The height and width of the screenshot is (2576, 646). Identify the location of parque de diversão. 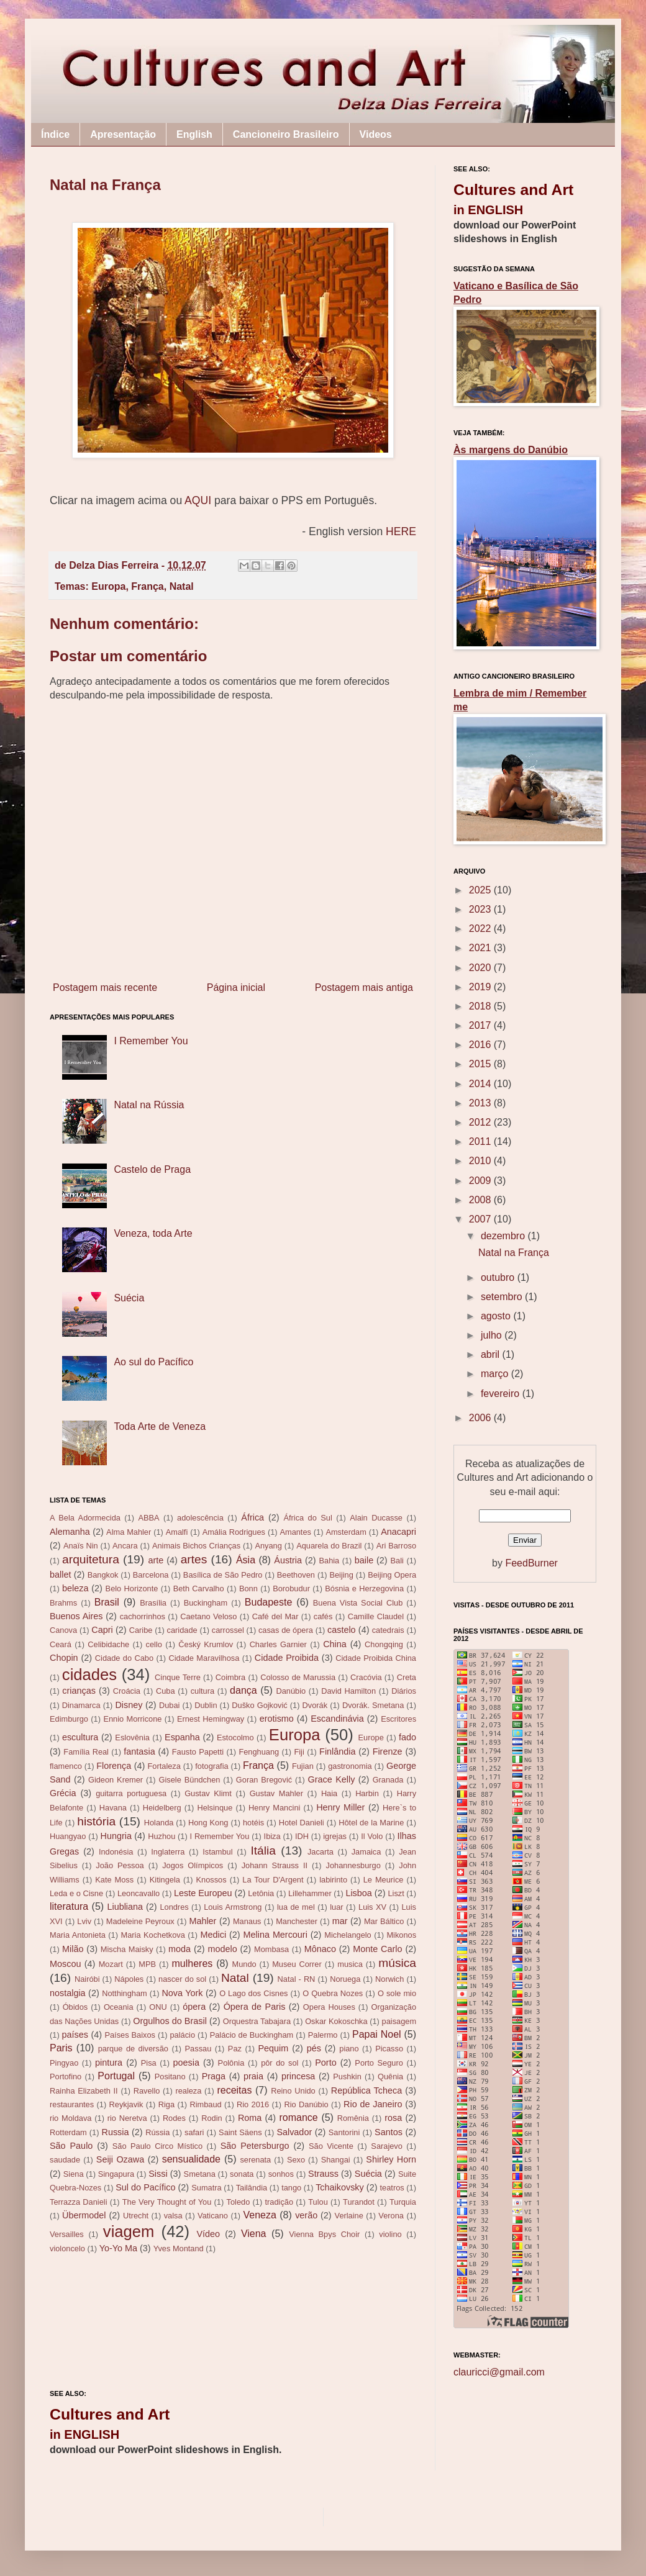
(133, 2048).